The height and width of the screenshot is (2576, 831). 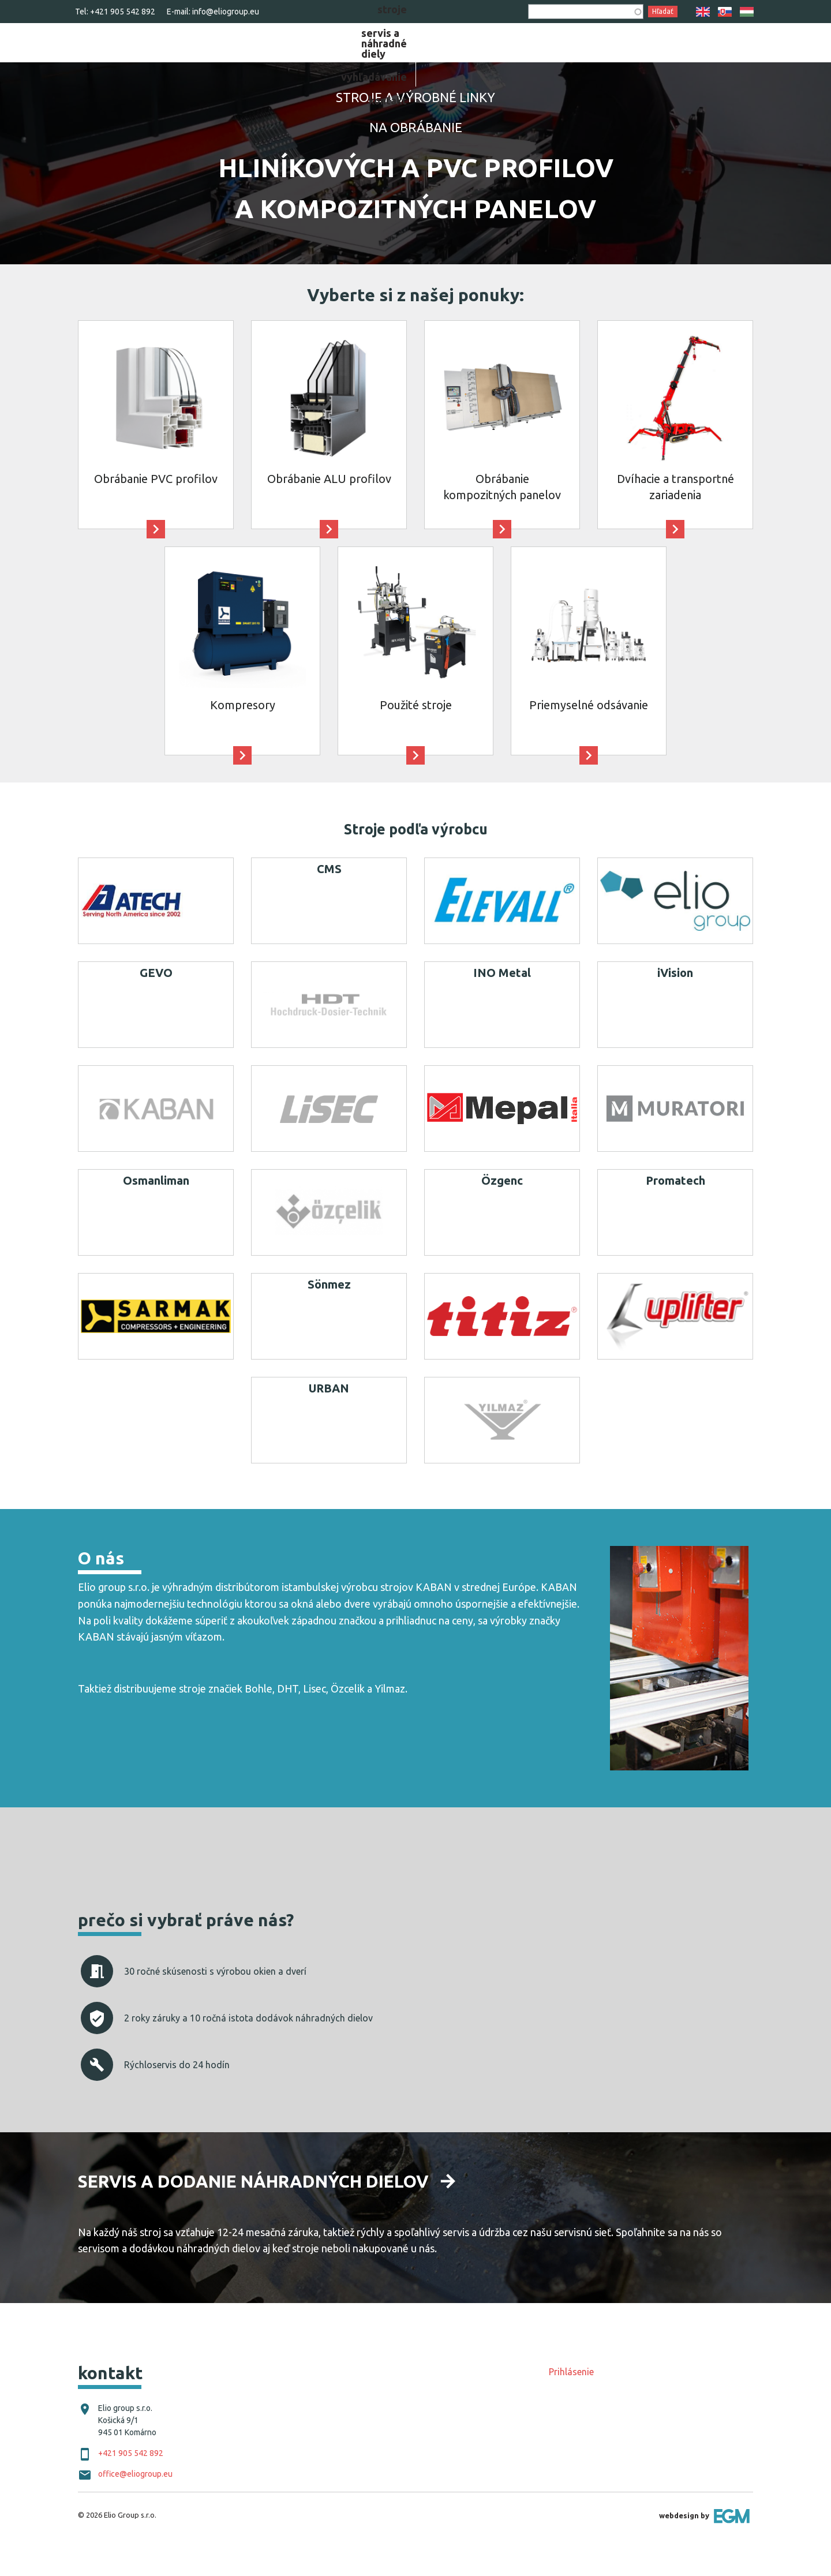 What do you see at coordinates (502, 1001) in the screenshot?
I see `INO Metal` at bounding box center [502, 1001].